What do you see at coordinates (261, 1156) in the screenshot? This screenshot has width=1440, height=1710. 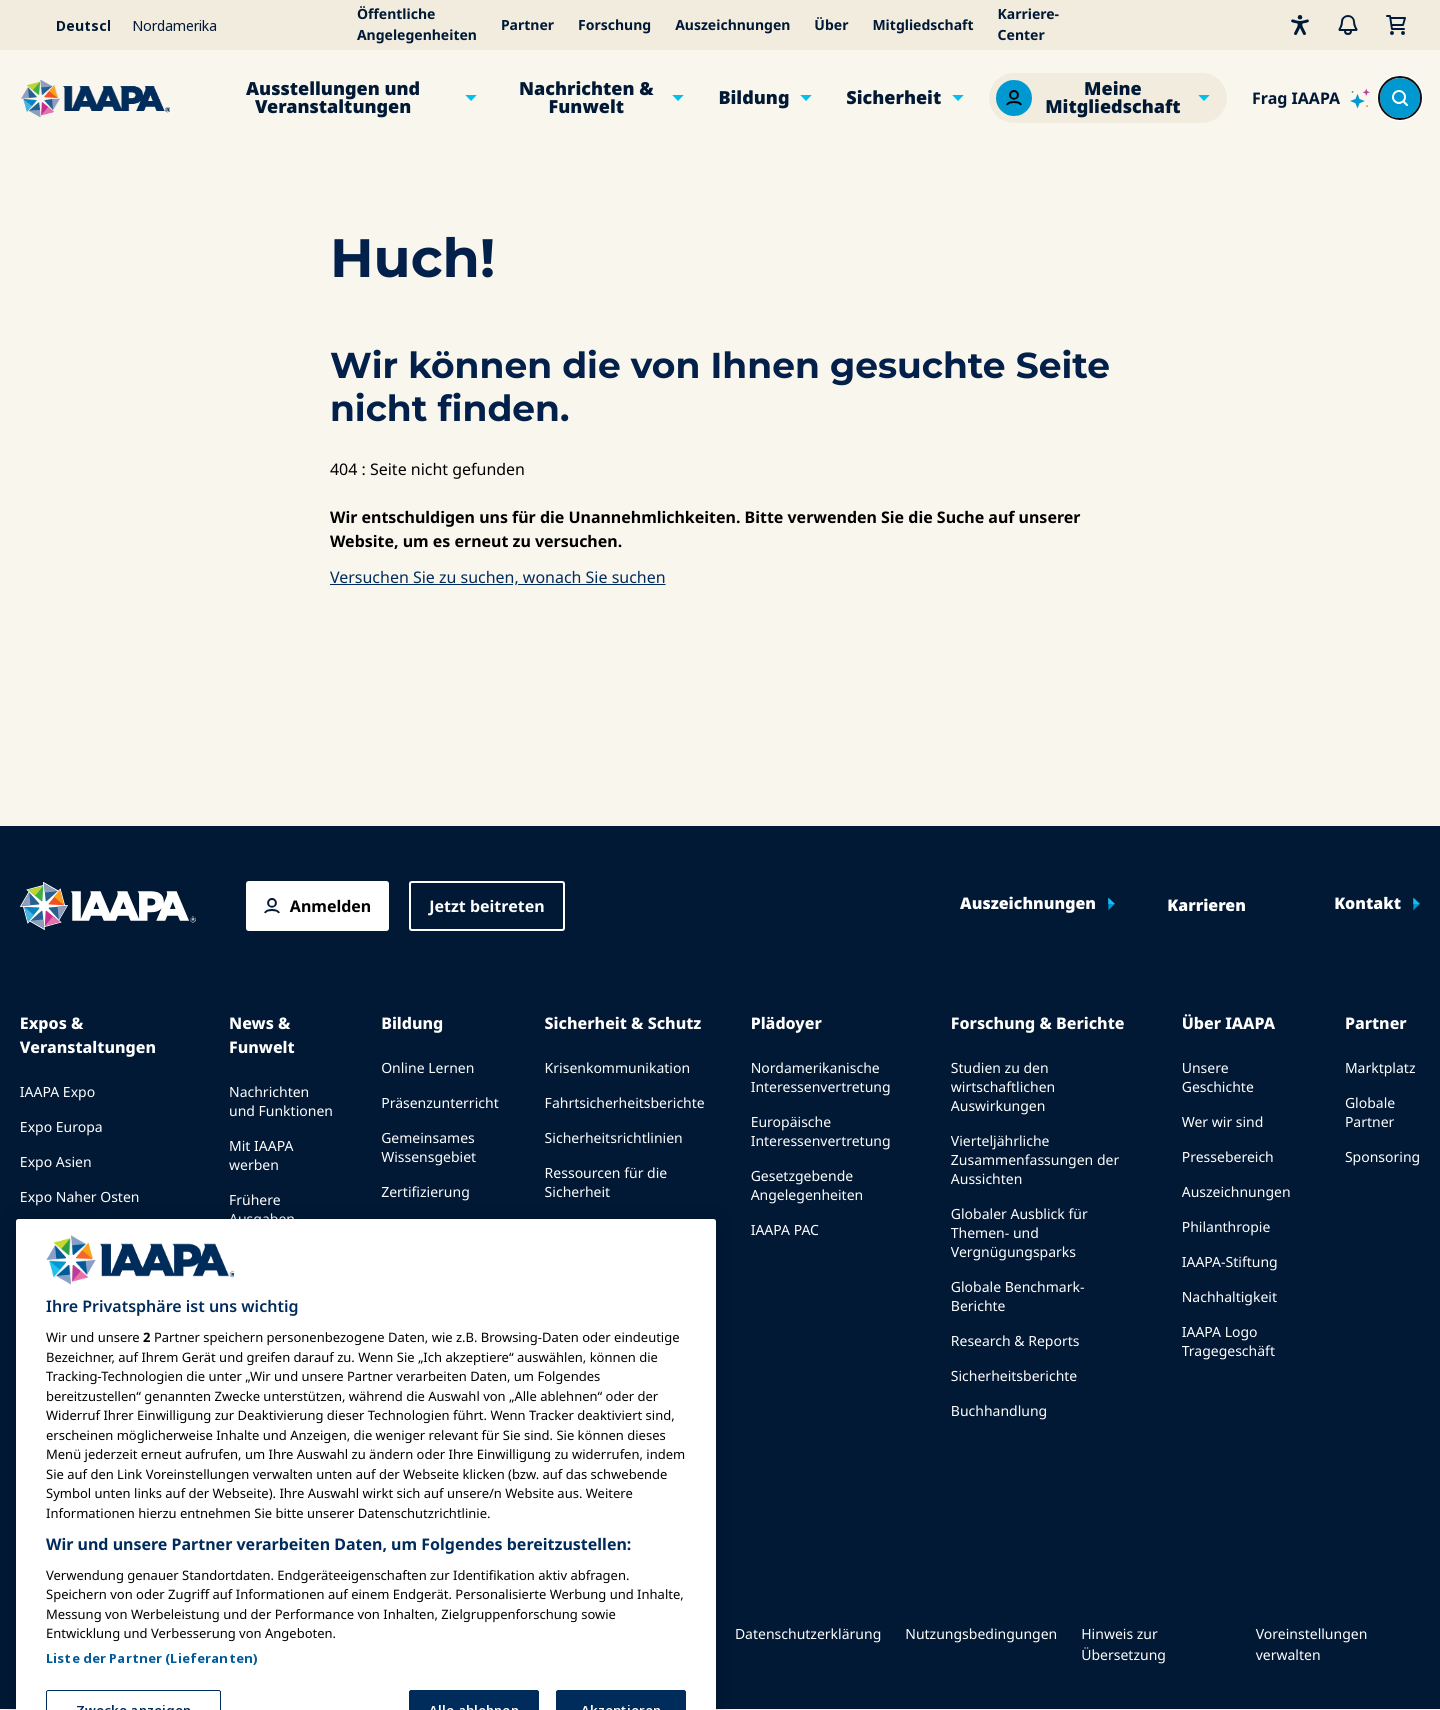 I see `Mit IAAPA werben` at bounding box center [261, 1156].